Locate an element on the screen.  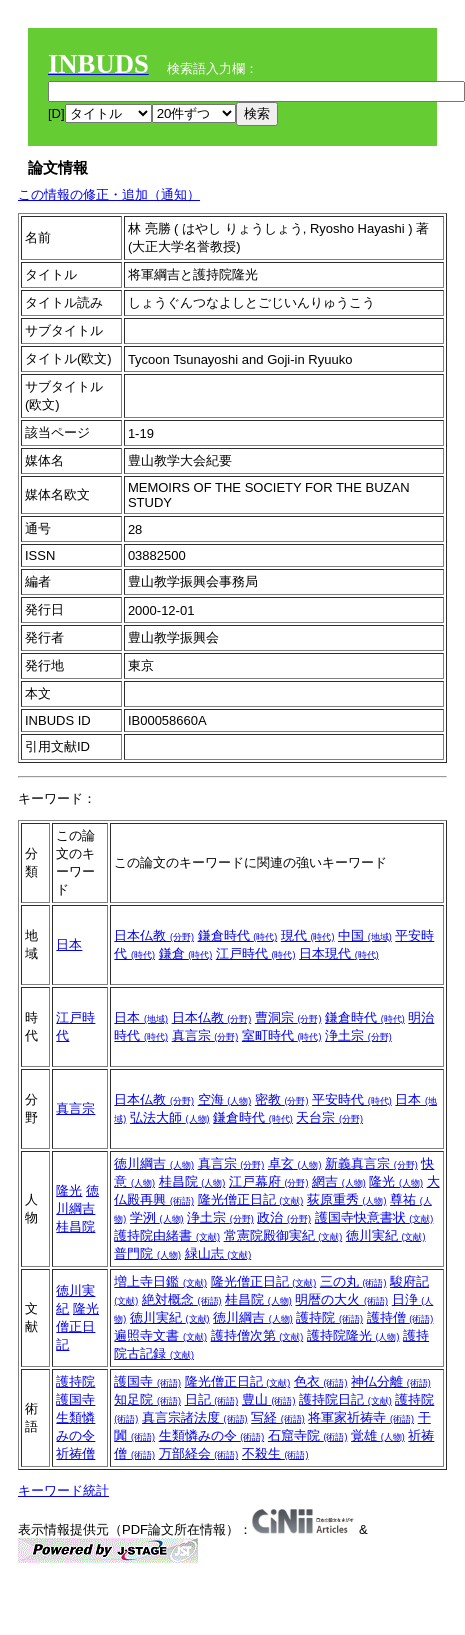
生類憐みの令 is located at coordinates (212, 1435).